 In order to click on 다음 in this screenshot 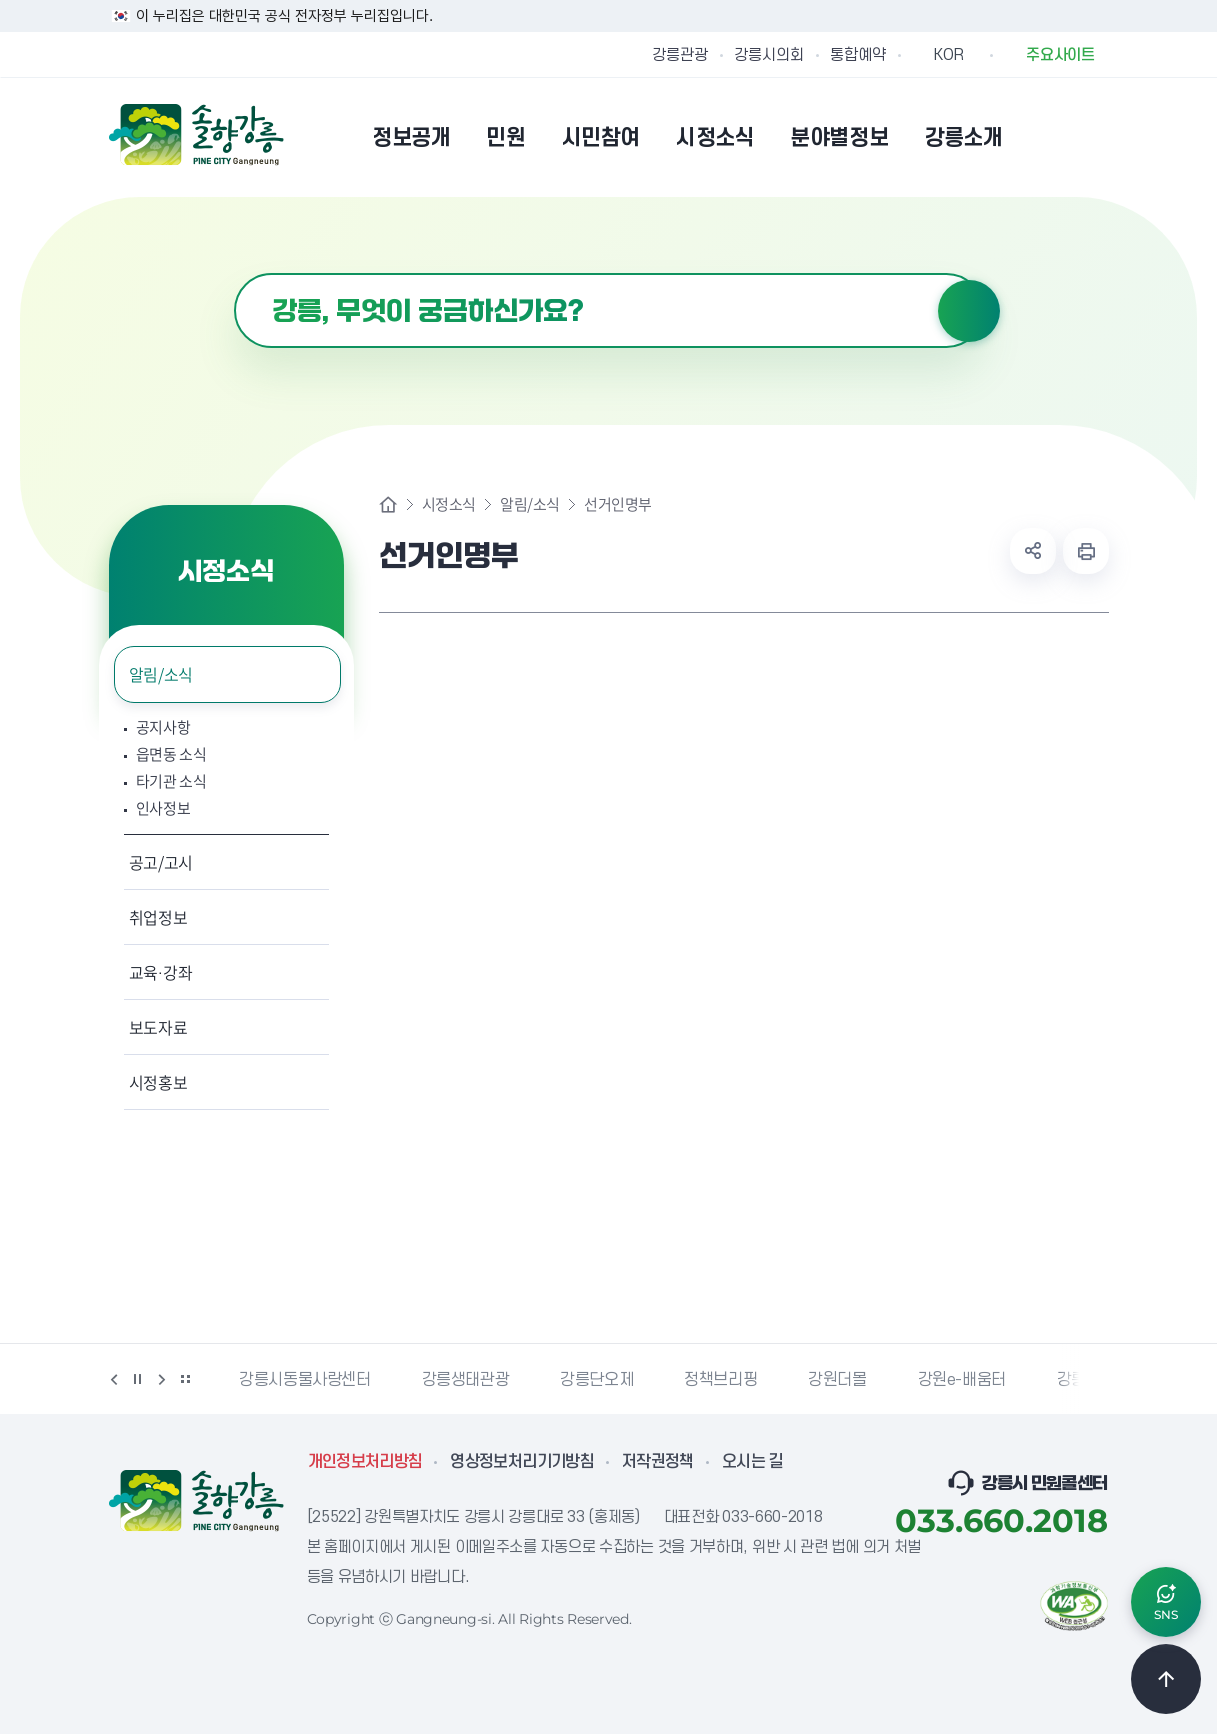, I will do `click(162, 1379)`.